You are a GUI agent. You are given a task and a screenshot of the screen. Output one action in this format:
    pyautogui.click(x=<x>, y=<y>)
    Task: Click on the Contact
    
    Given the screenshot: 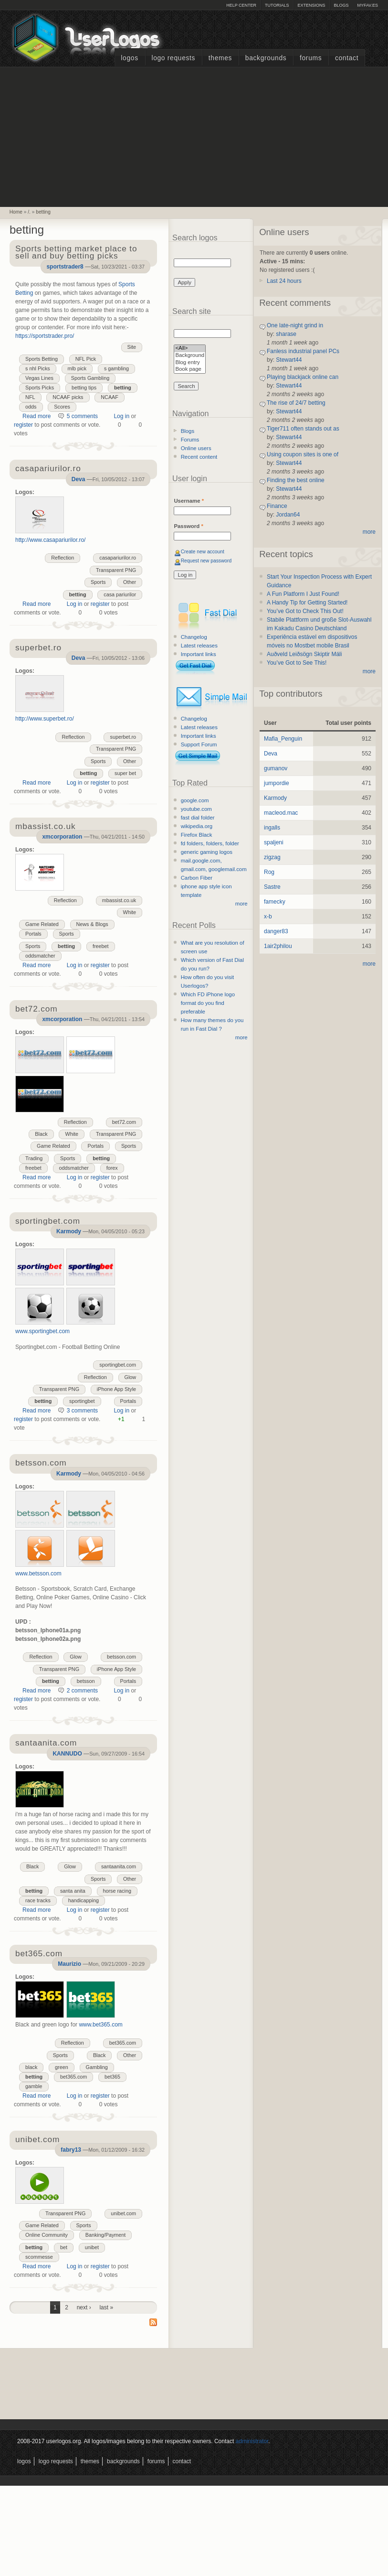 What is the action you would take?
    pyautogui.click(x=346, y=58)
    